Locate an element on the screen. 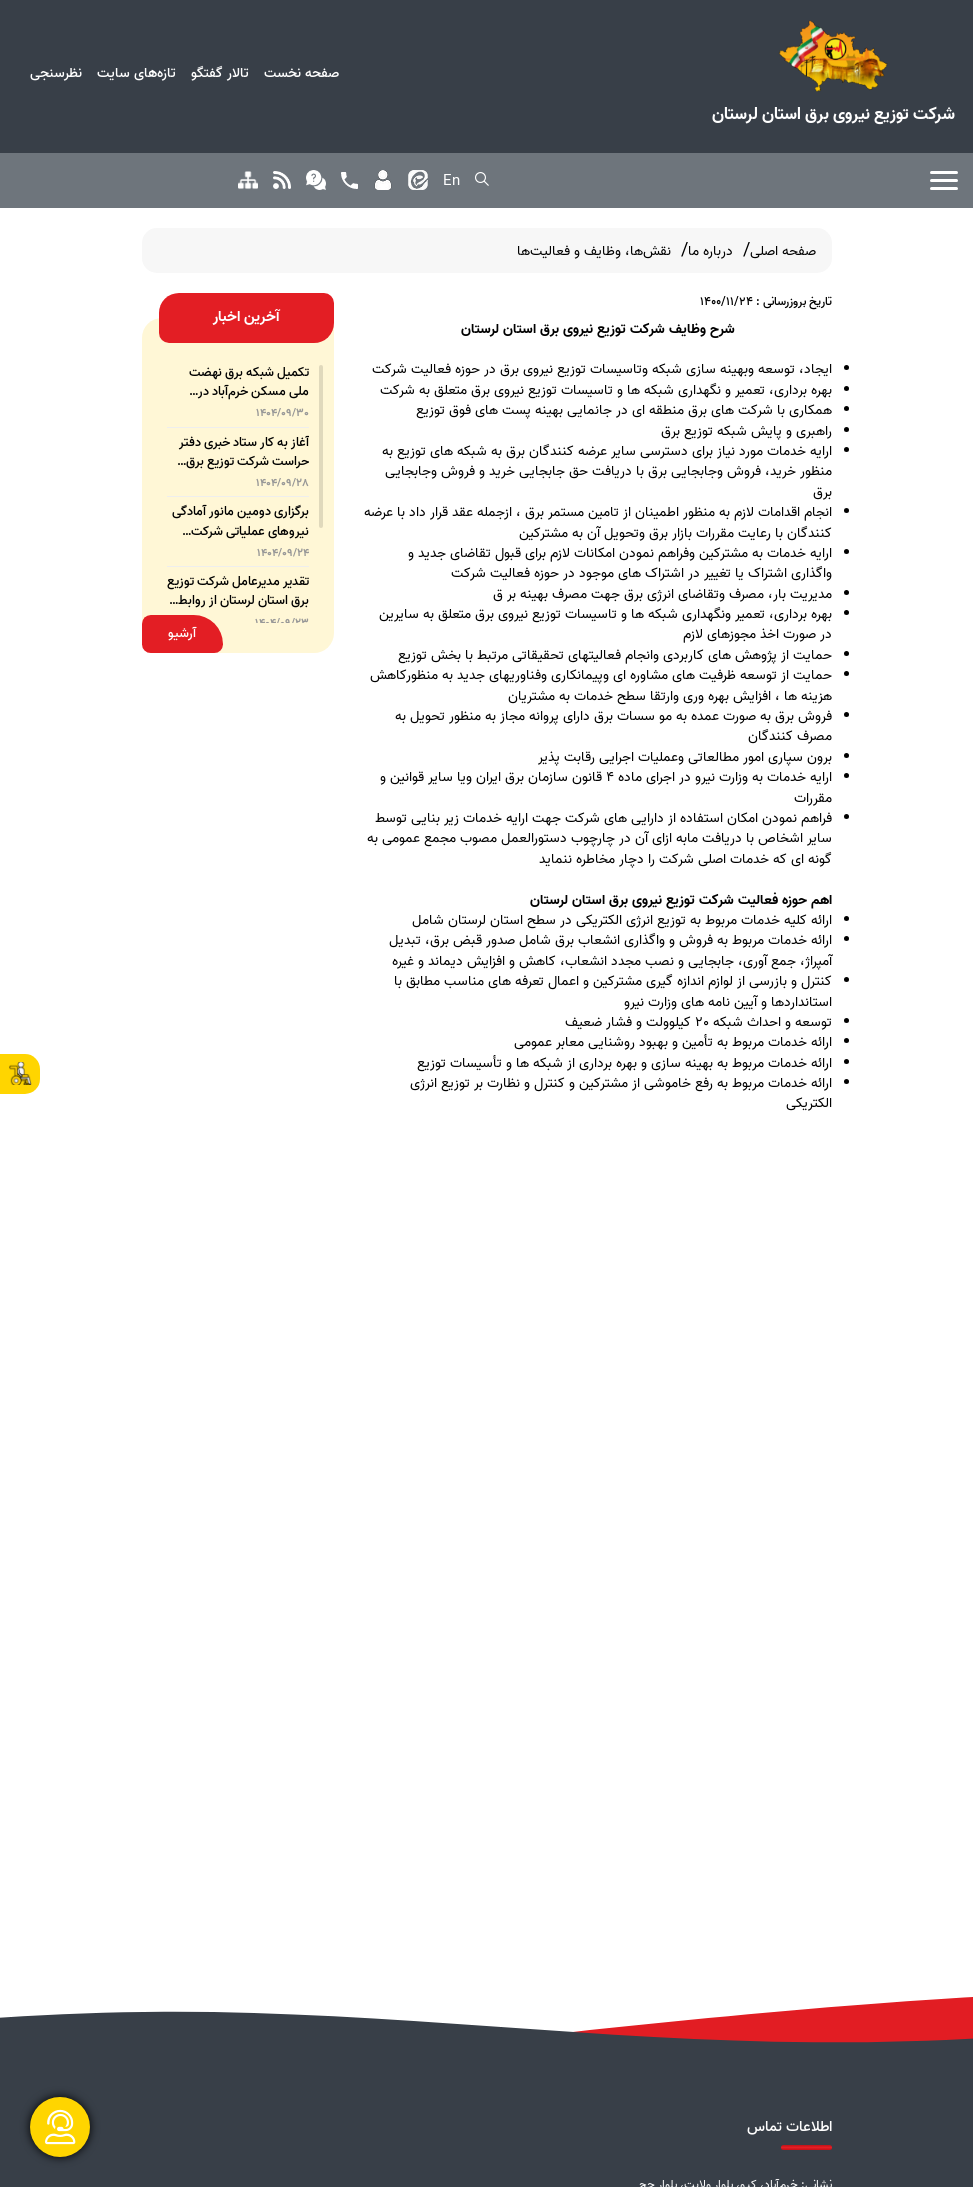 The image size is (973, 2187). آرشیو is located at coordinates (182, 633).